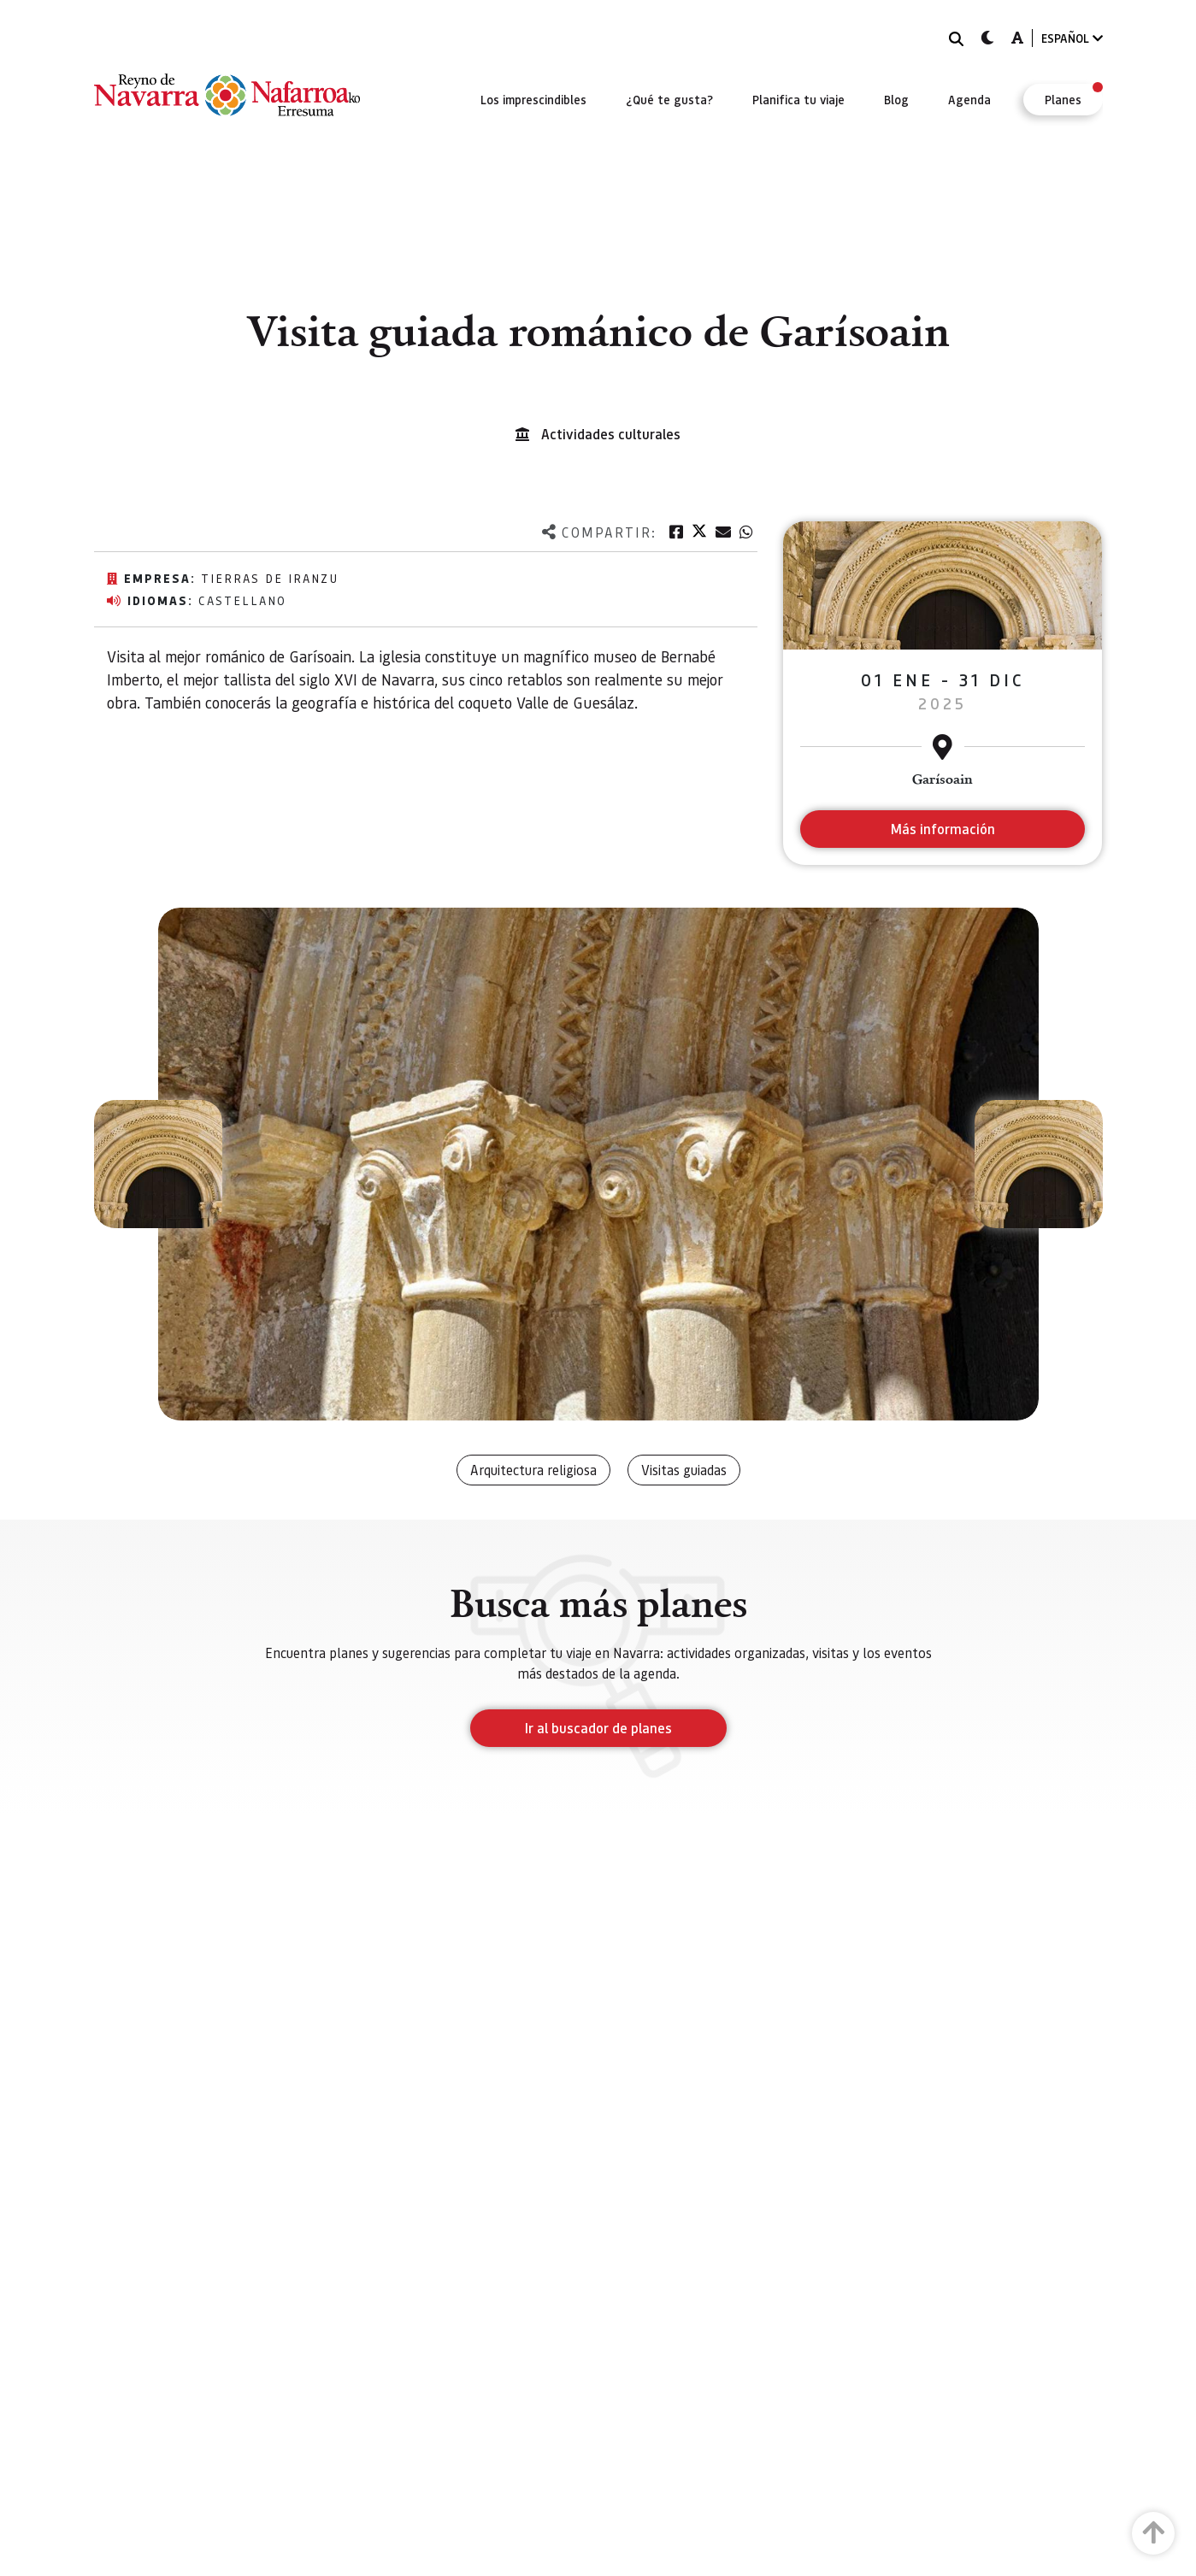 The width and height of the screenshot is (1196, 2576). What do you see at coordinates (533, 1470) in the screenshot?
I see `Arquitectura religiosa` at bounding box center [533, 1470].